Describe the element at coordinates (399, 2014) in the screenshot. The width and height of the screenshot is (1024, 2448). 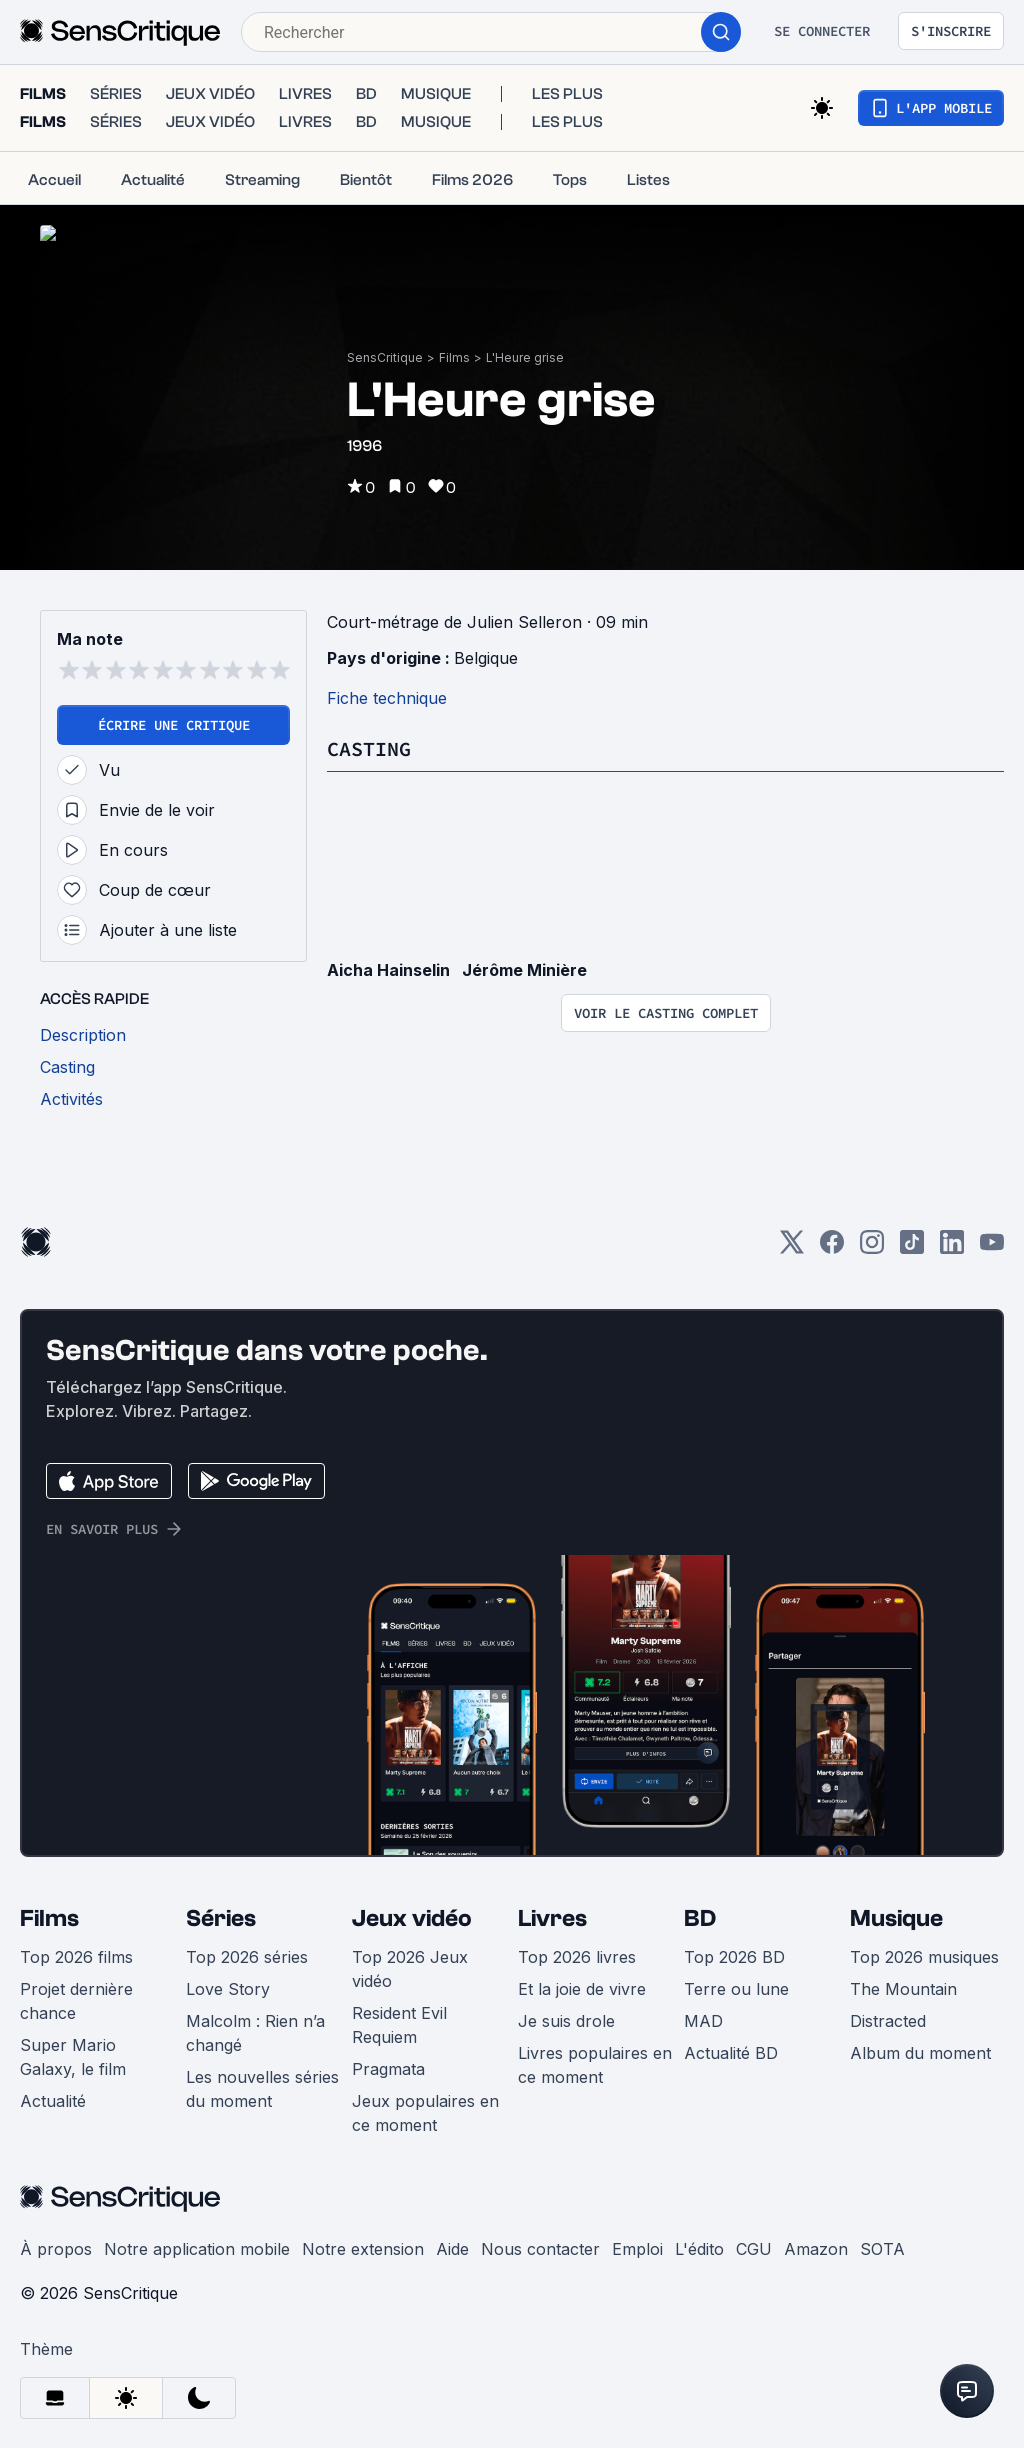
I see `Resident Evil Requiem` at that location.